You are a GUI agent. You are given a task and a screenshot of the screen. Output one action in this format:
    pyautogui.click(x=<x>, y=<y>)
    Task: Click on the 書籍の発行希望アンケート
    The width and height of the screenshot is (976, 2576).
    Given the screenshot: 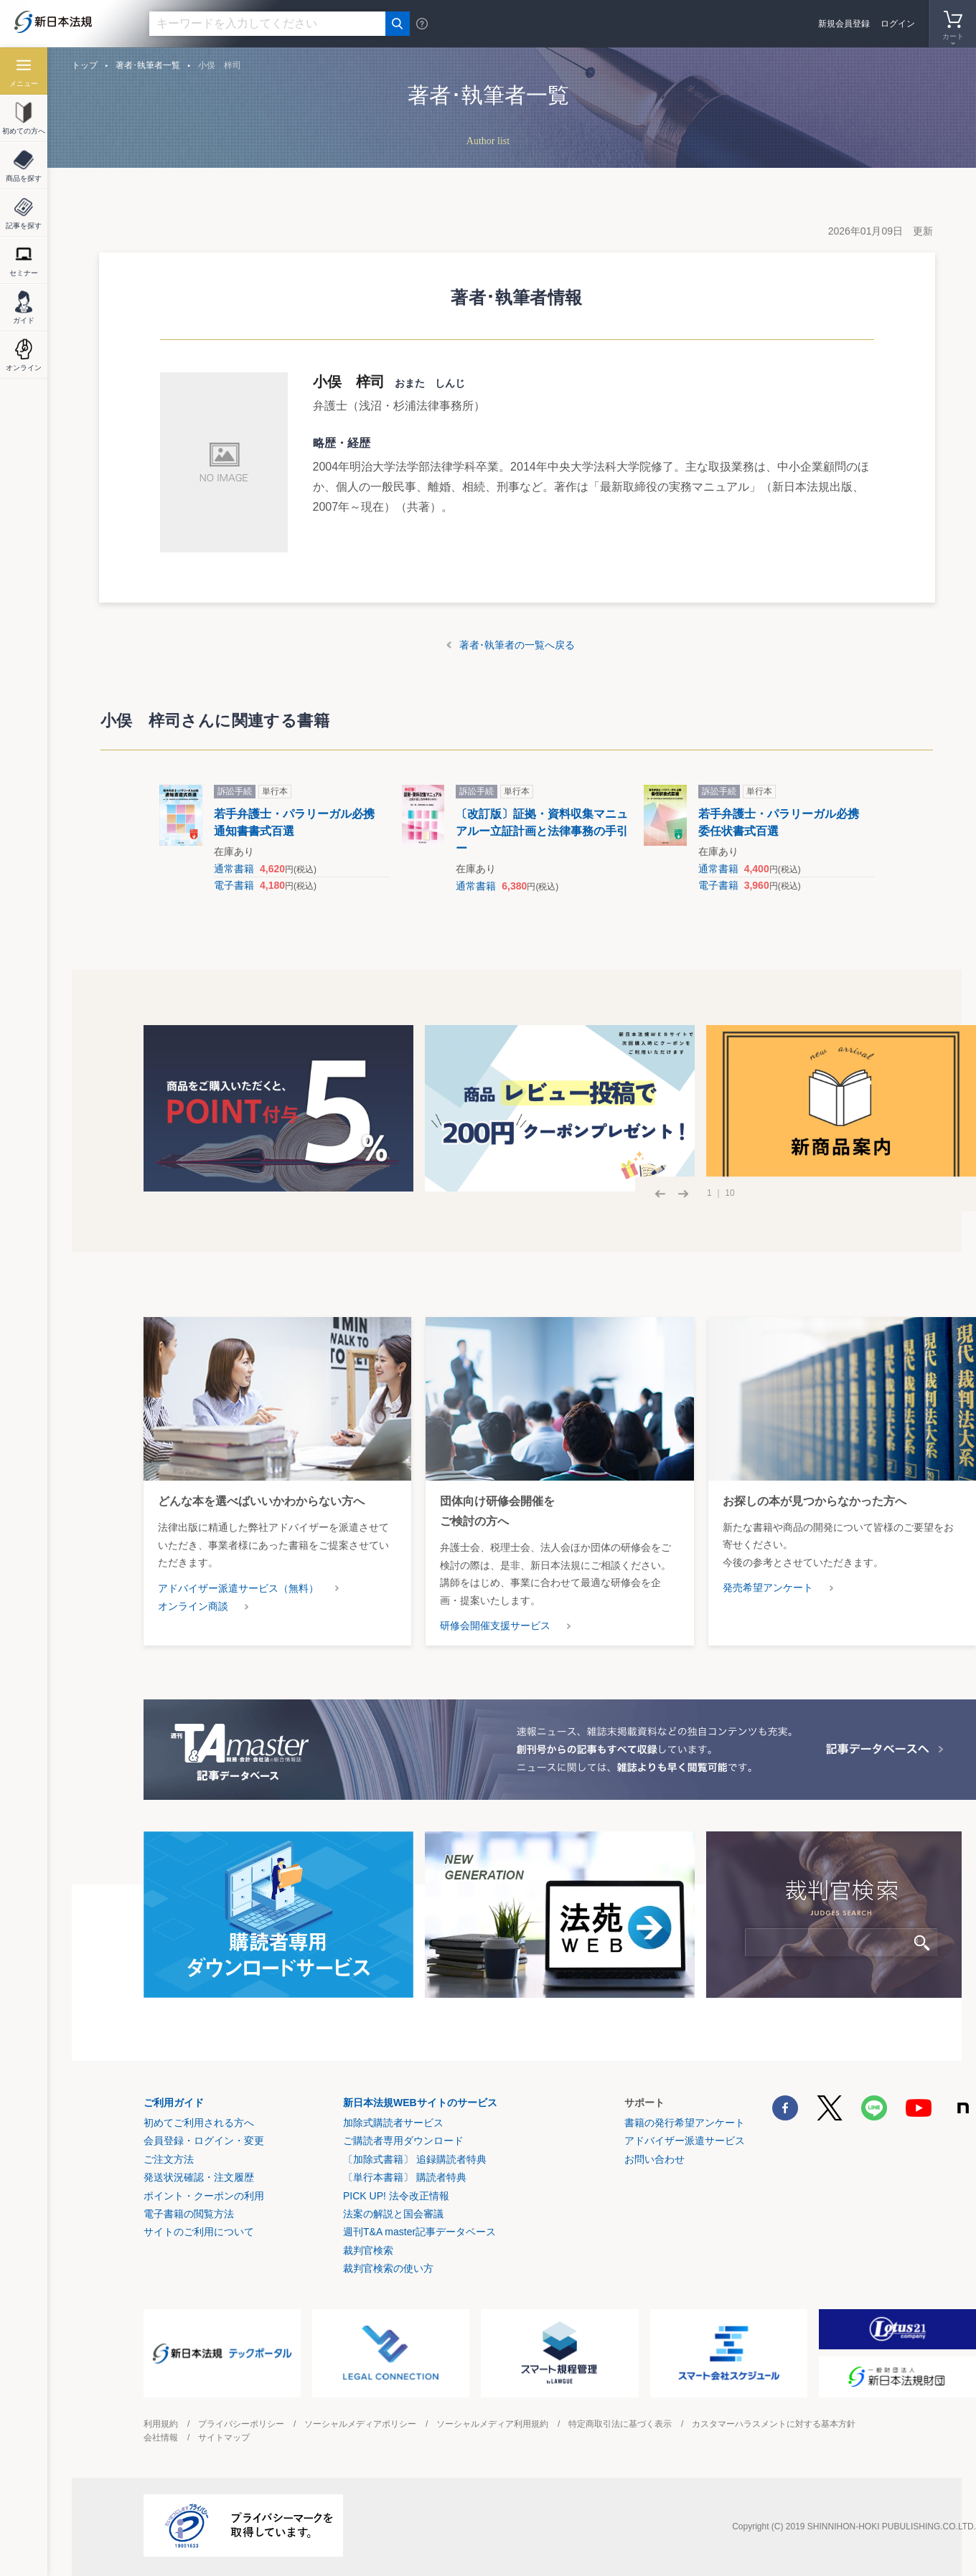 What is the action you would take?
    pyautogui.click(x=684, y=2122)
    